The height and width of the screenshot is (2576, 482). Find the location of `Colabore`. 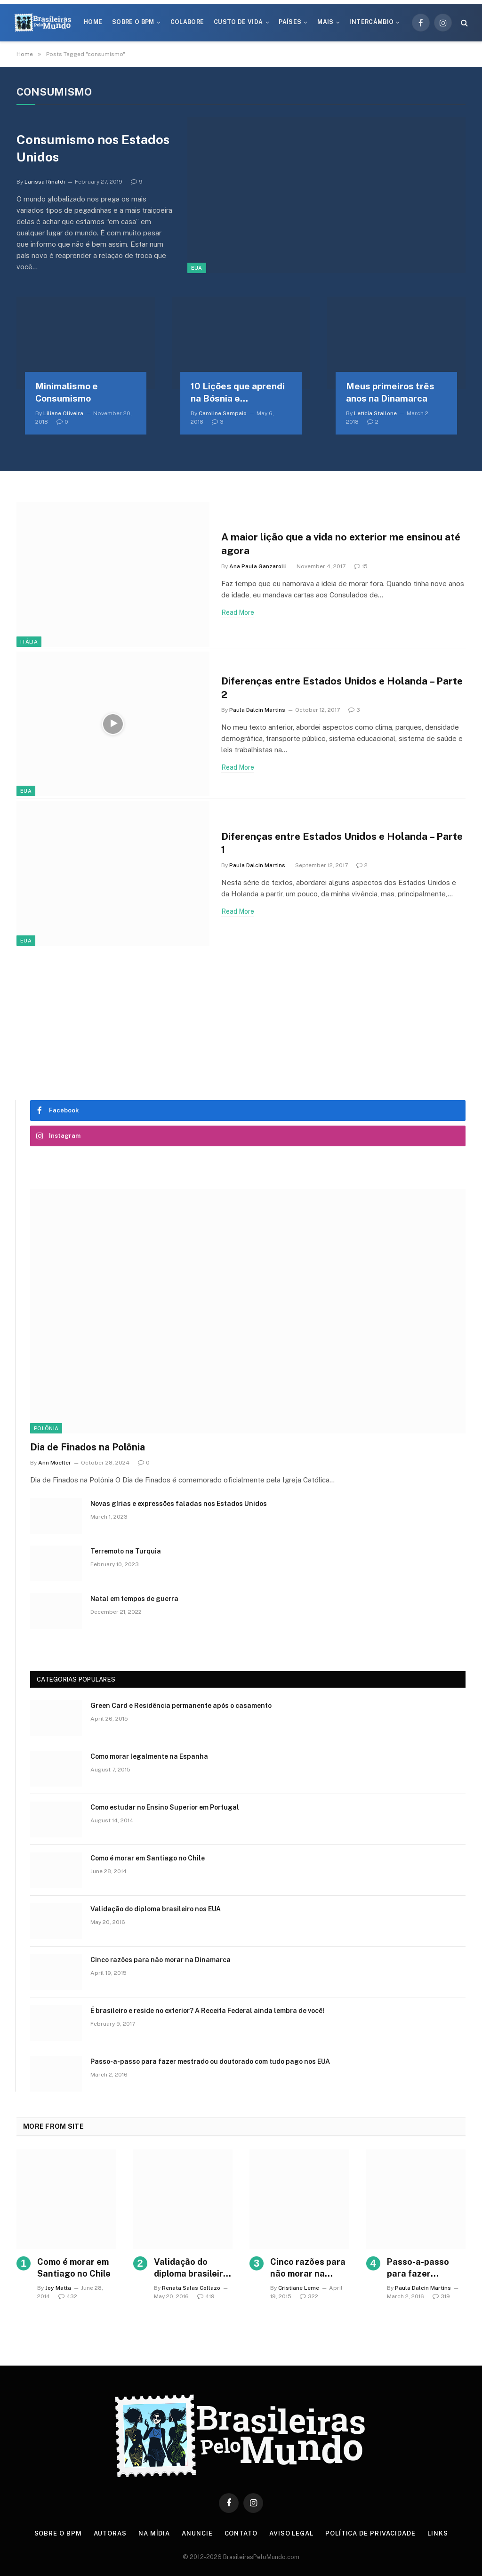

Colabore is located at coordinates (187, 22).